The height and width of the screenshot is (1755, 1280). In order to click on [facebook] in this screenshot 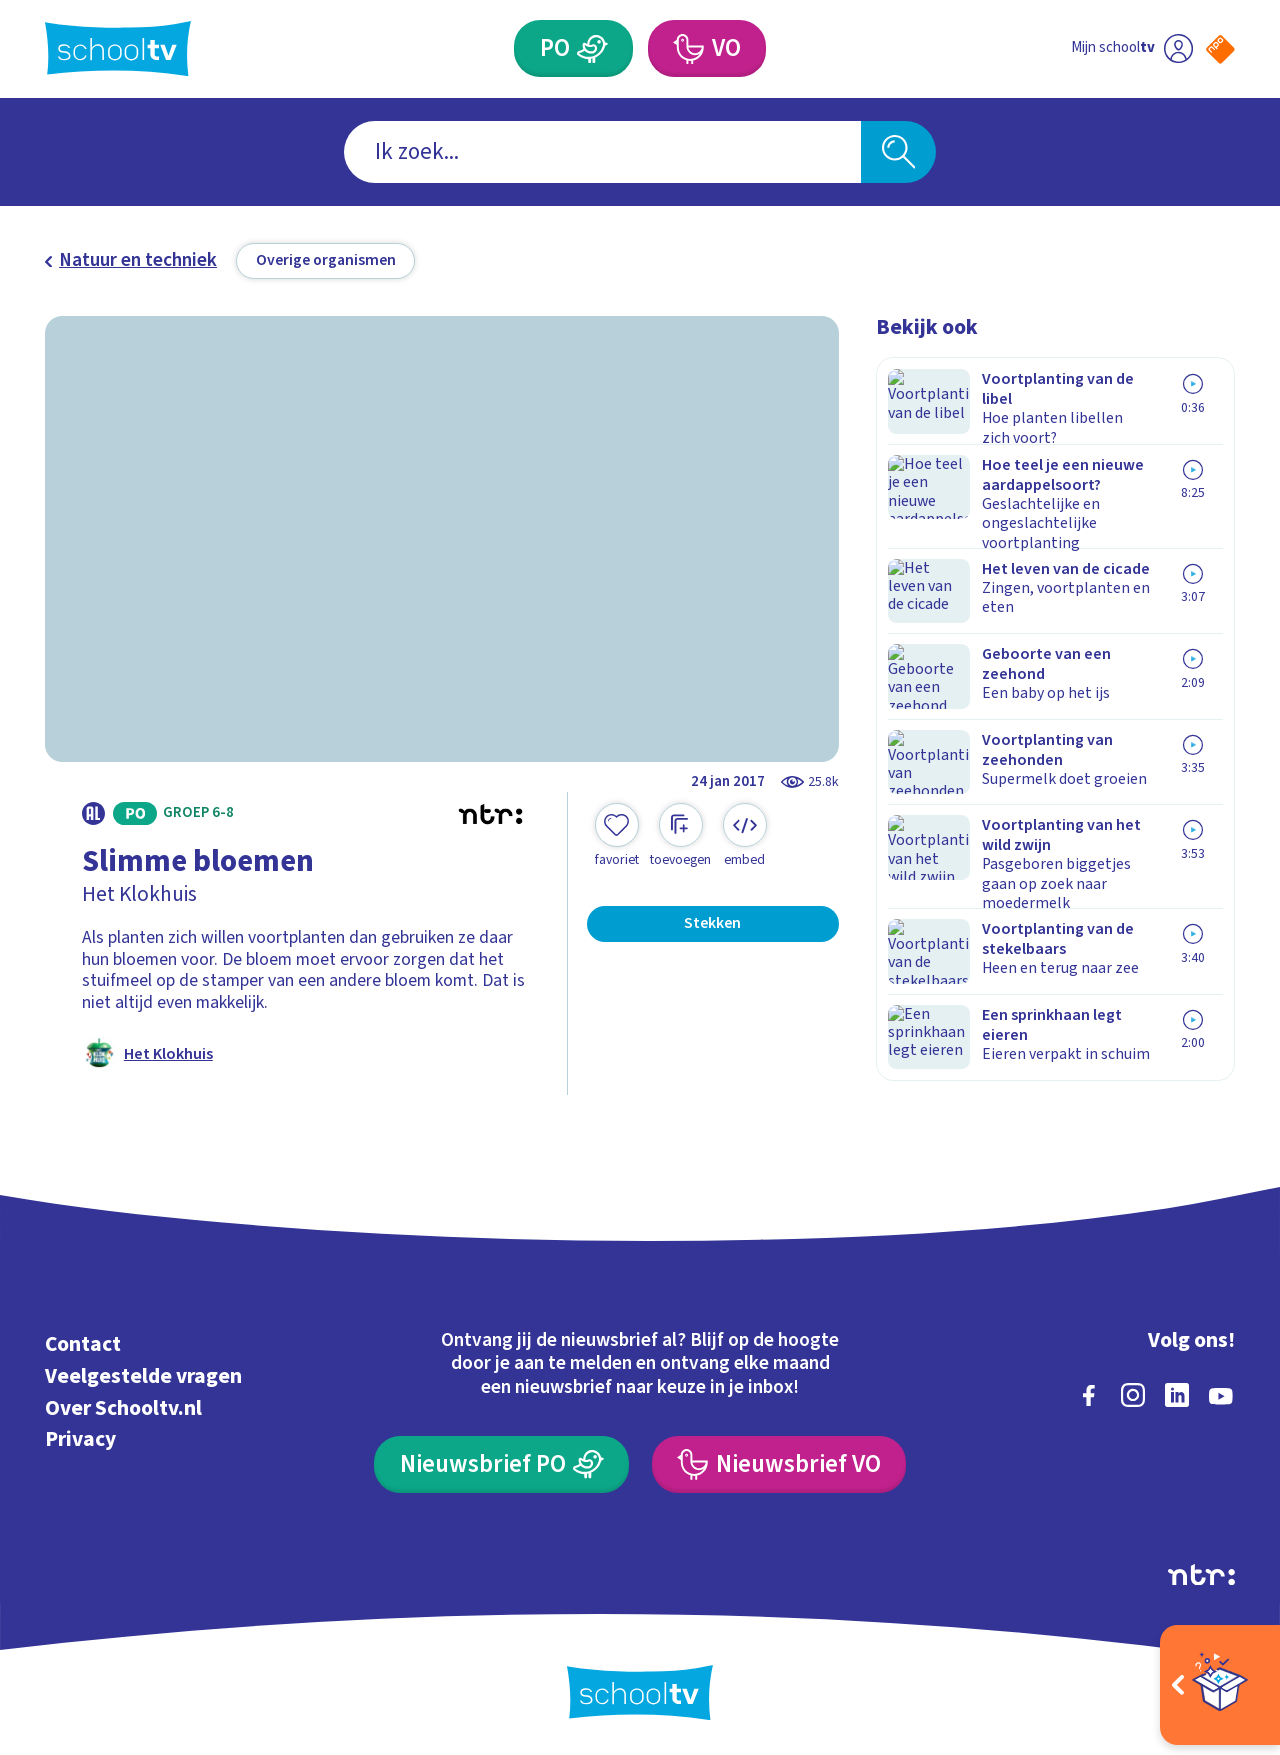, I will do `click(1089, 1392)`.